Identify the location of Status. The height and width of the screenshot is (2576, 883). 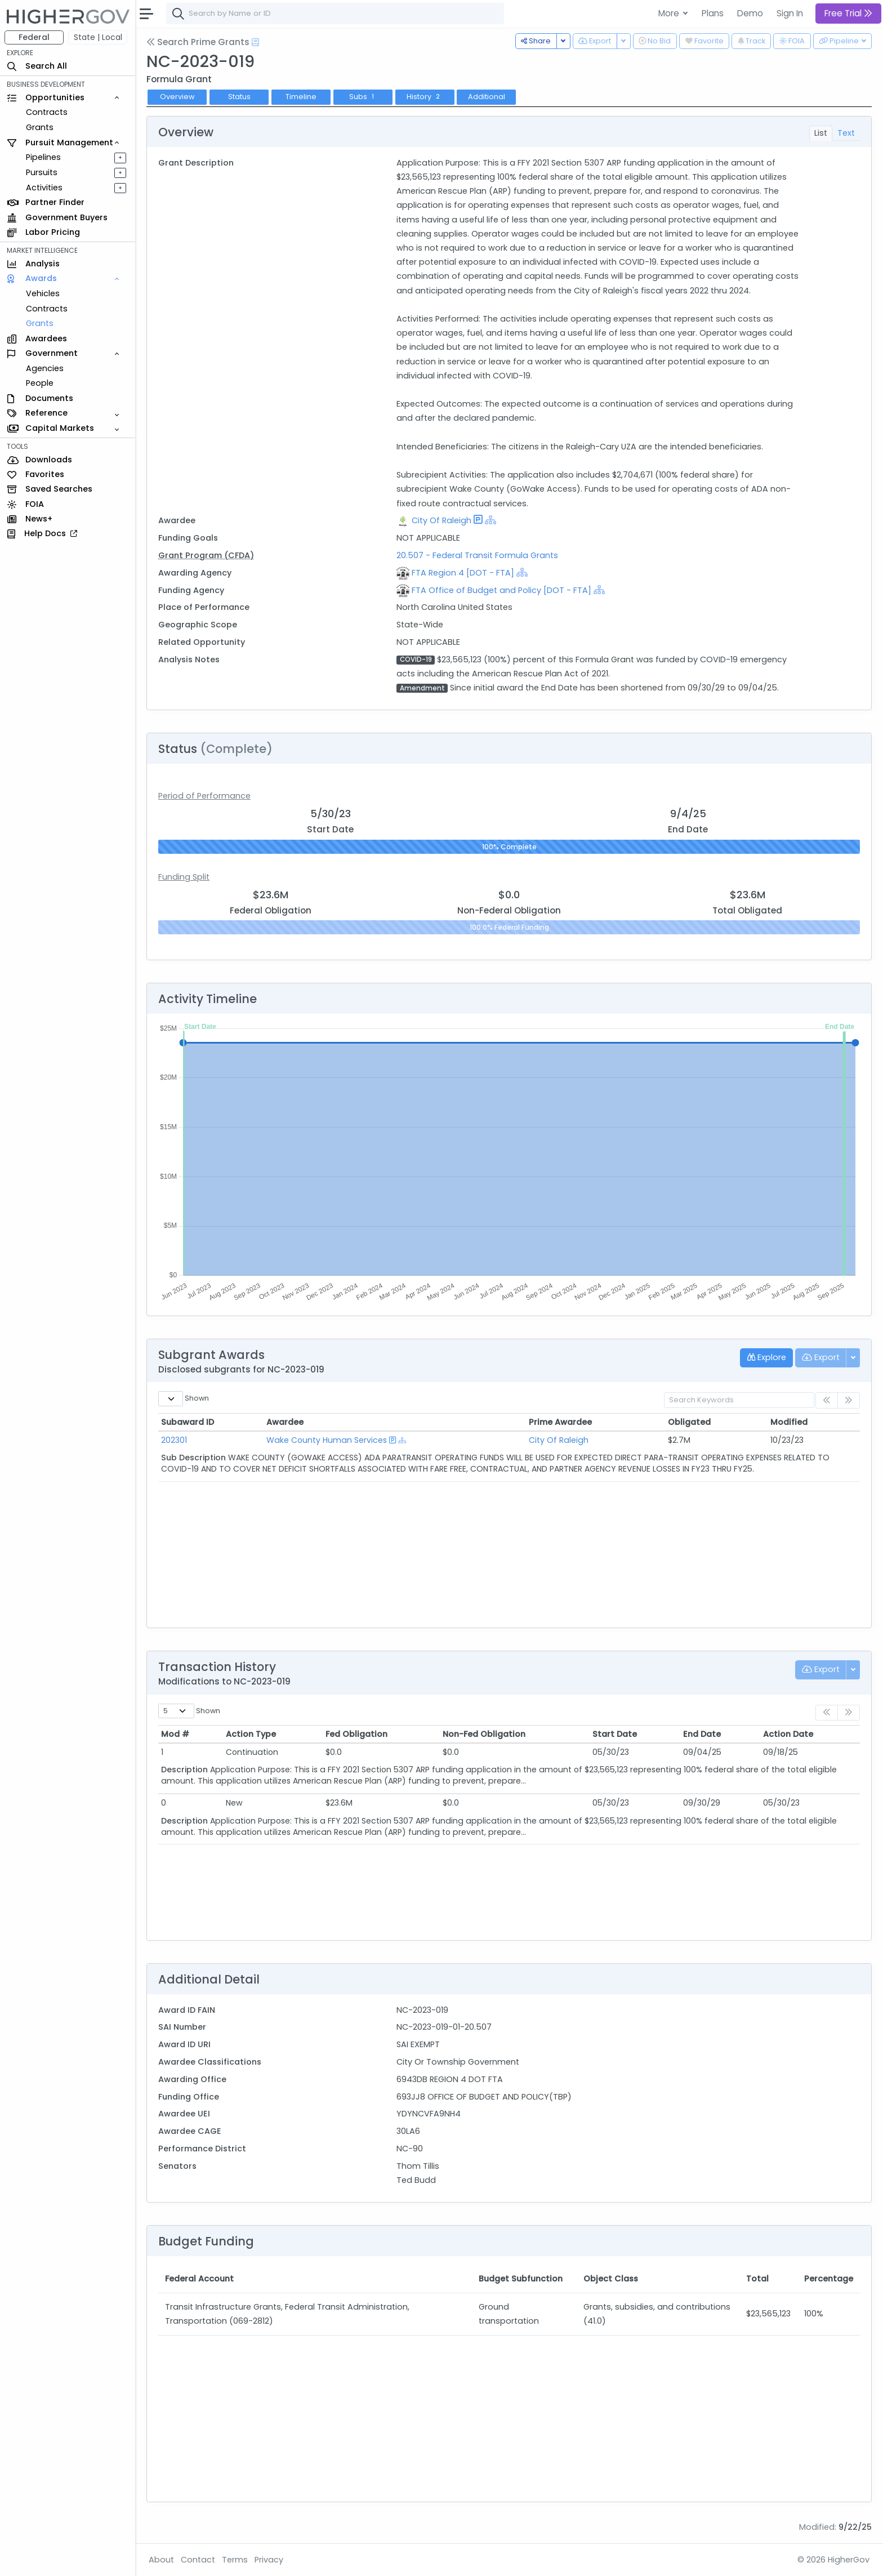
(239, 96).